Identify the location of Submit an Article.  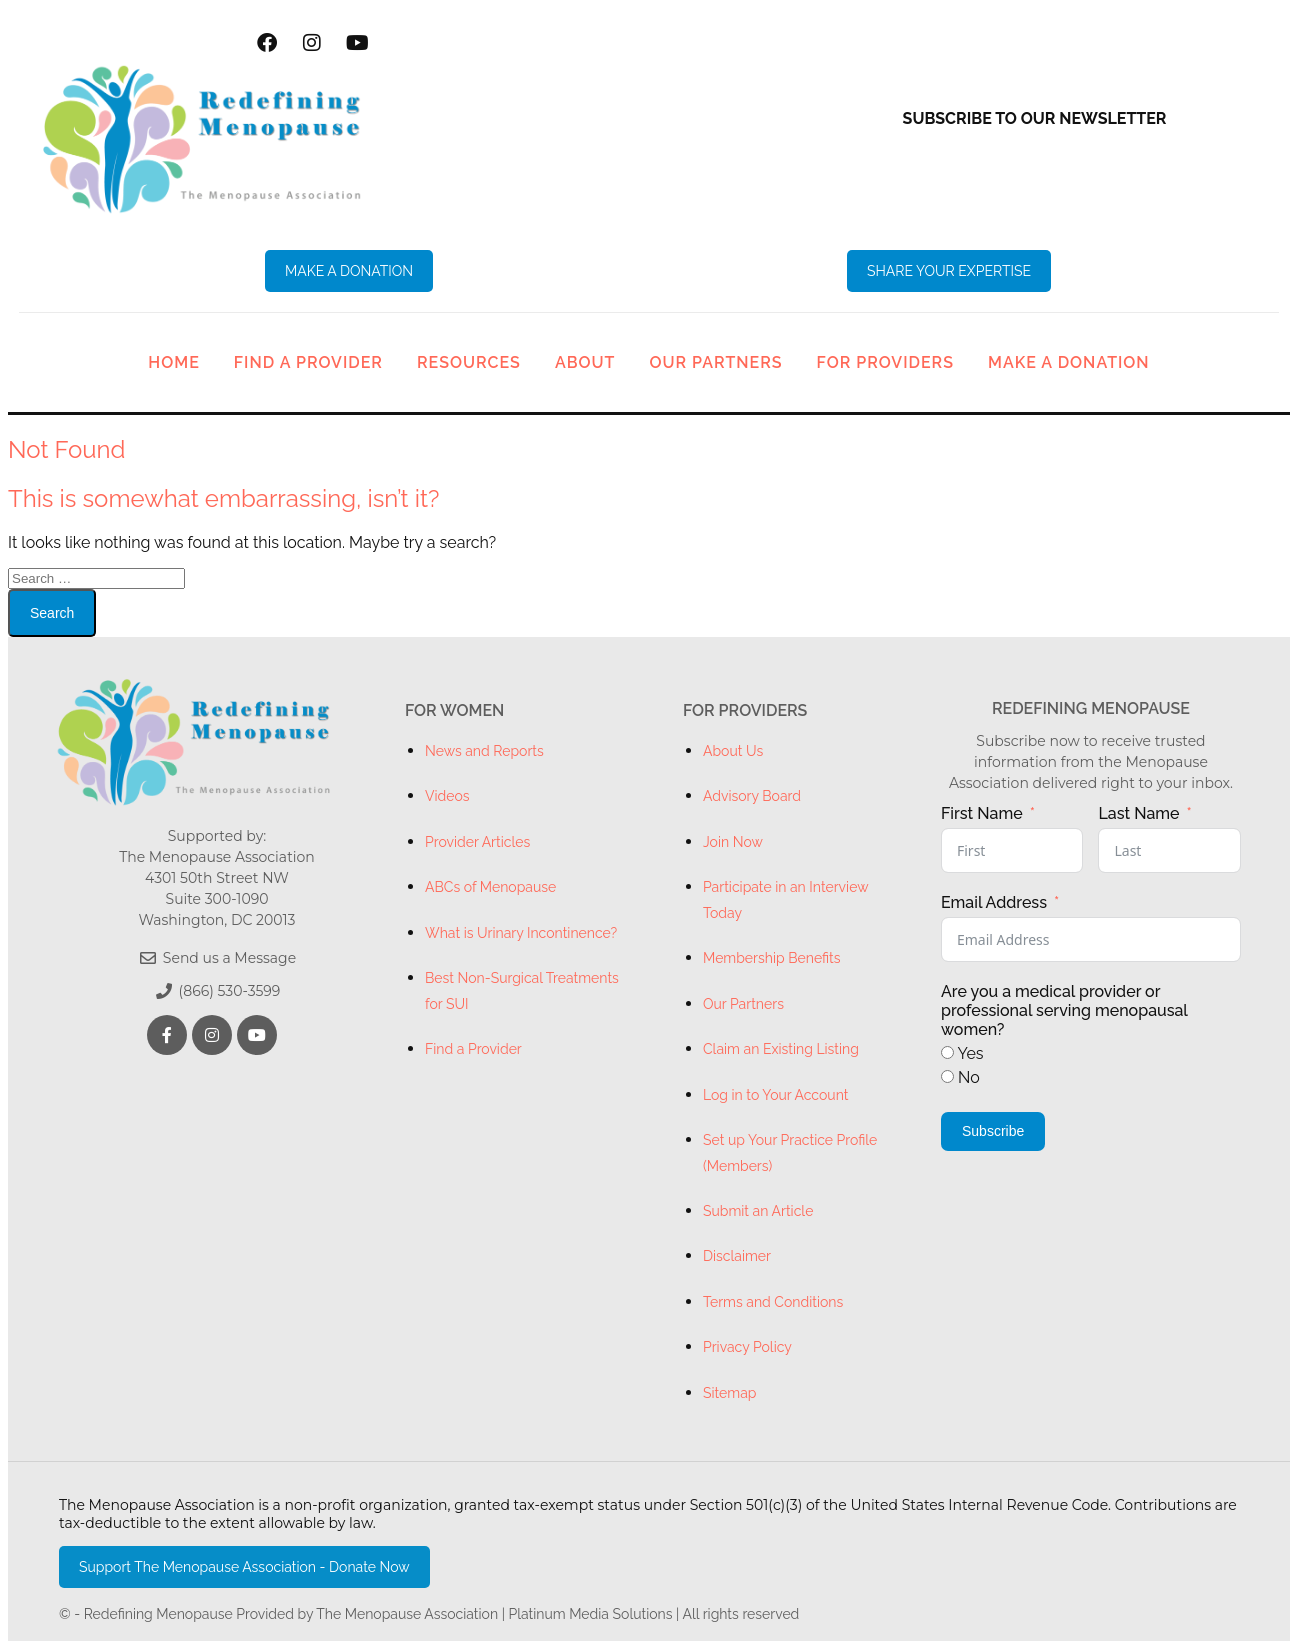
(758, 1211).